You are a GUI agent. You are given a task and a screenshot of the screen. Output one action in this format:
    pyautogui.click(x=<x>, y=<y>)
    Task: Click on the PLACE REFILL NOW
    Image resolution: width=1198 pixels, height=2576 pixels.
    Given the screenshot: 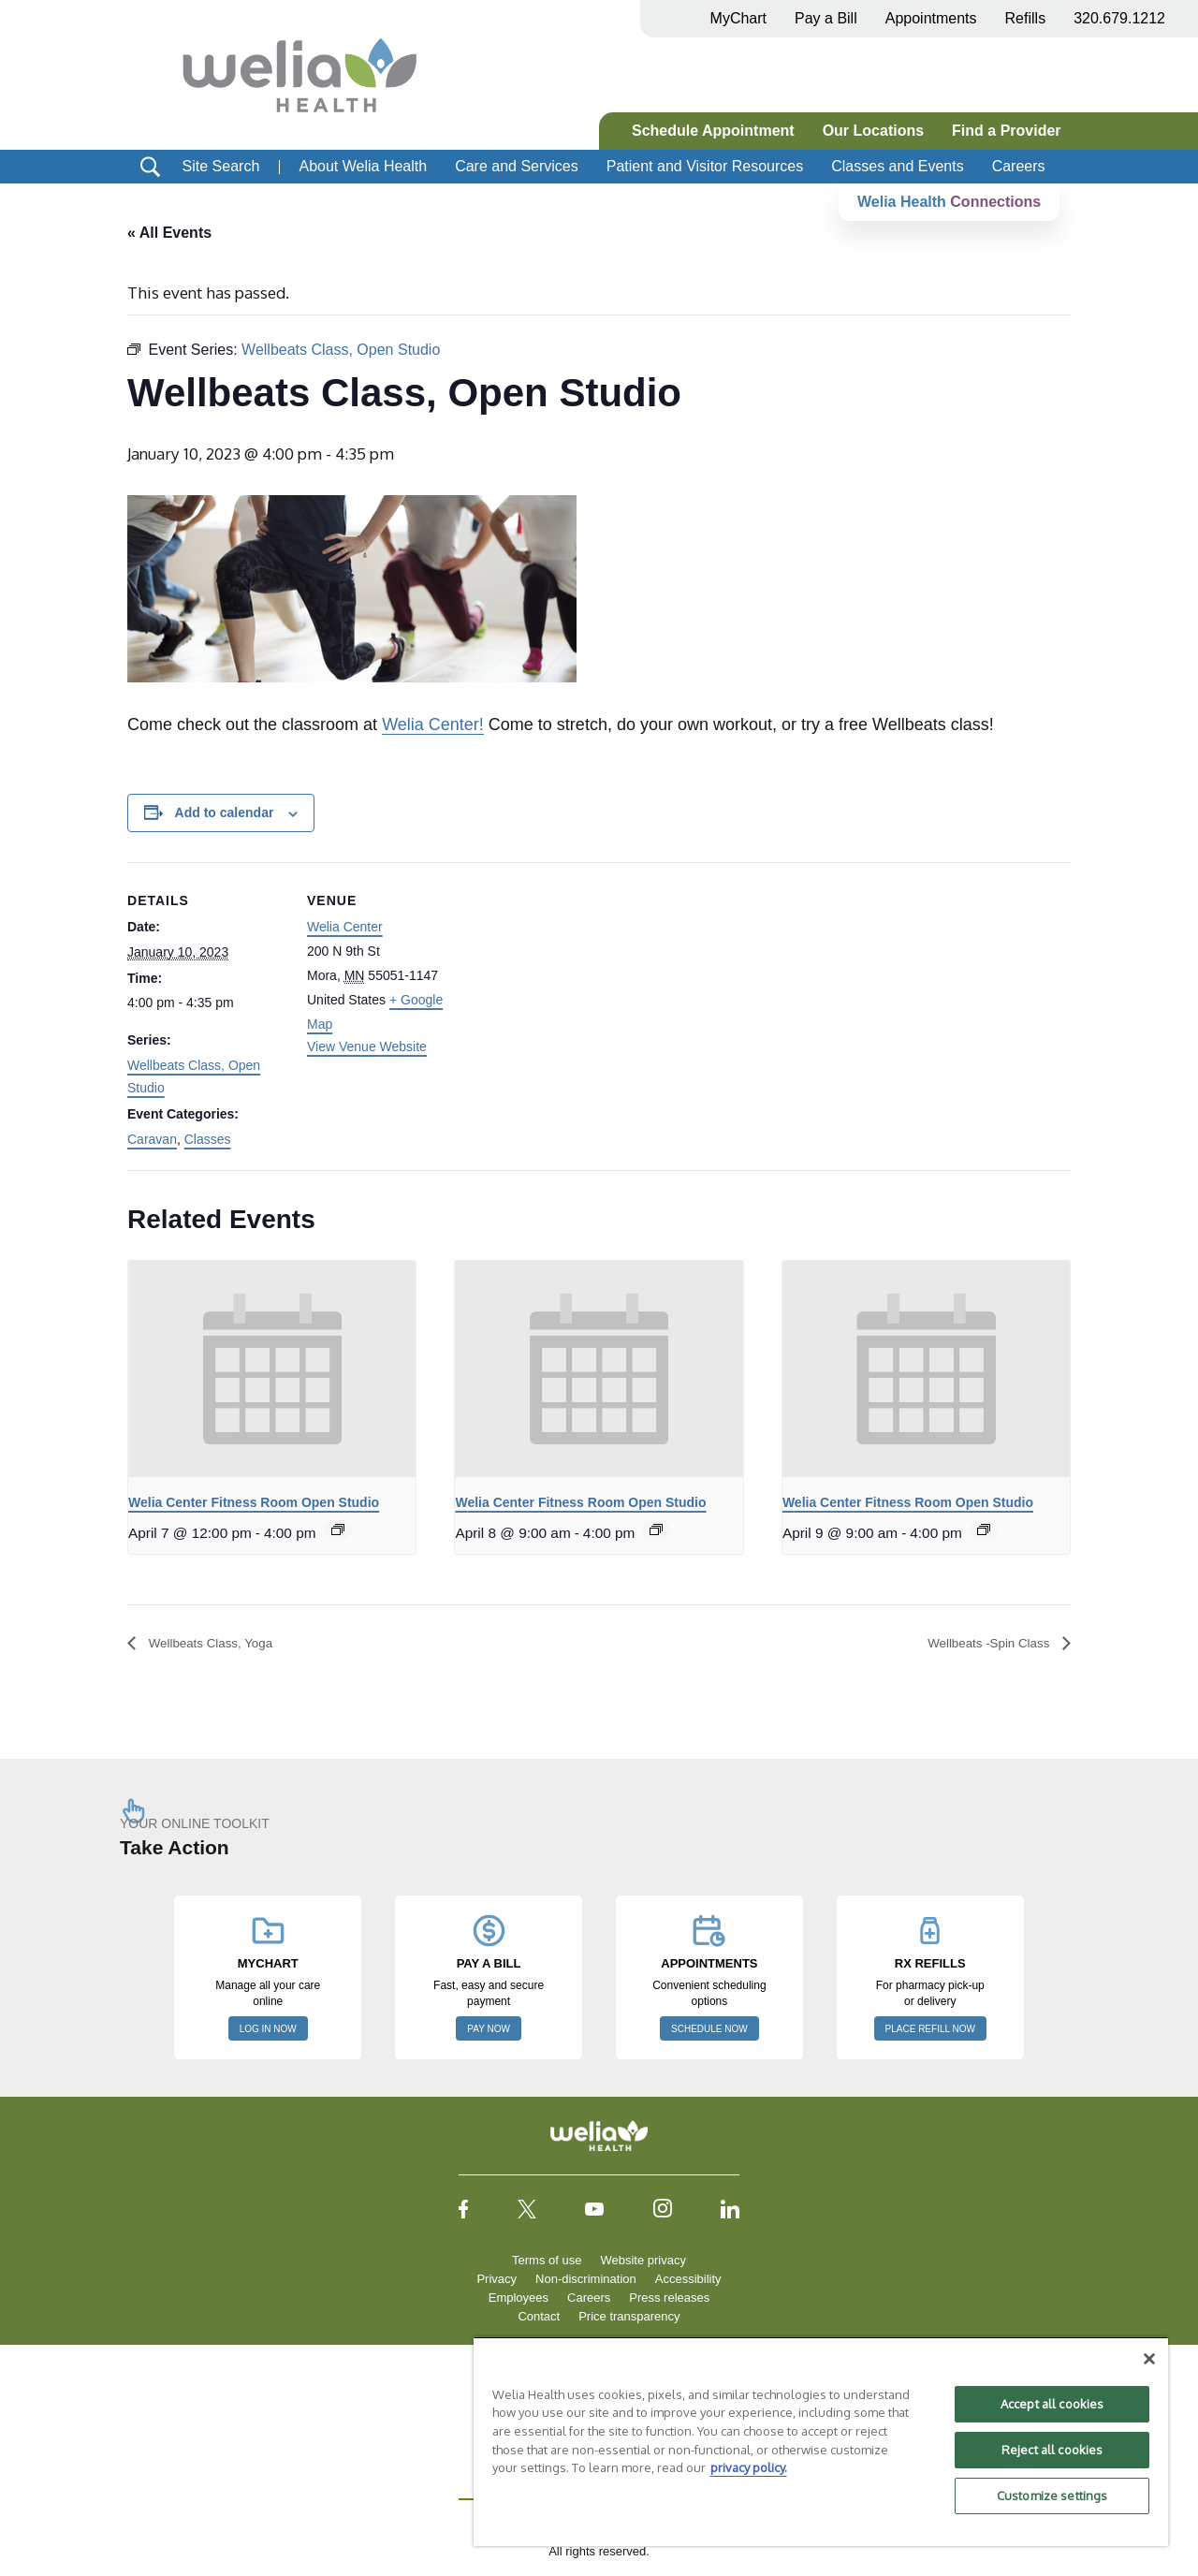 What is the action you would take?
    pyautogui.click(x=930, y=2030)
    